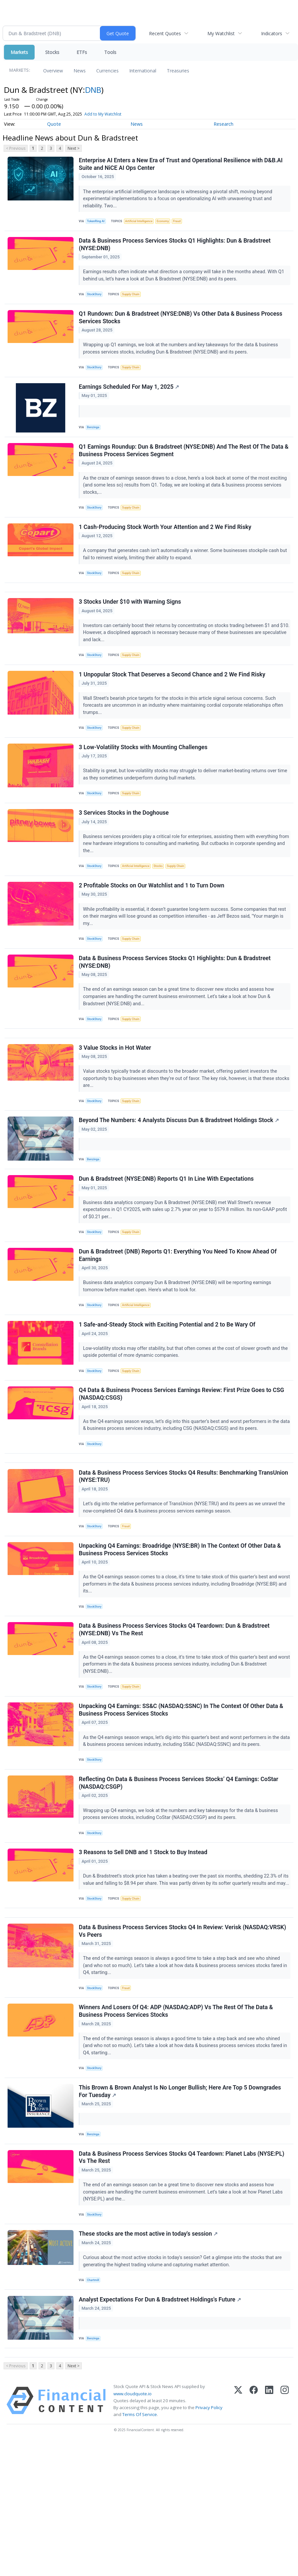  Describe the element at coordinates (168, 222) in the screenshot. I see `Economy` at that location.